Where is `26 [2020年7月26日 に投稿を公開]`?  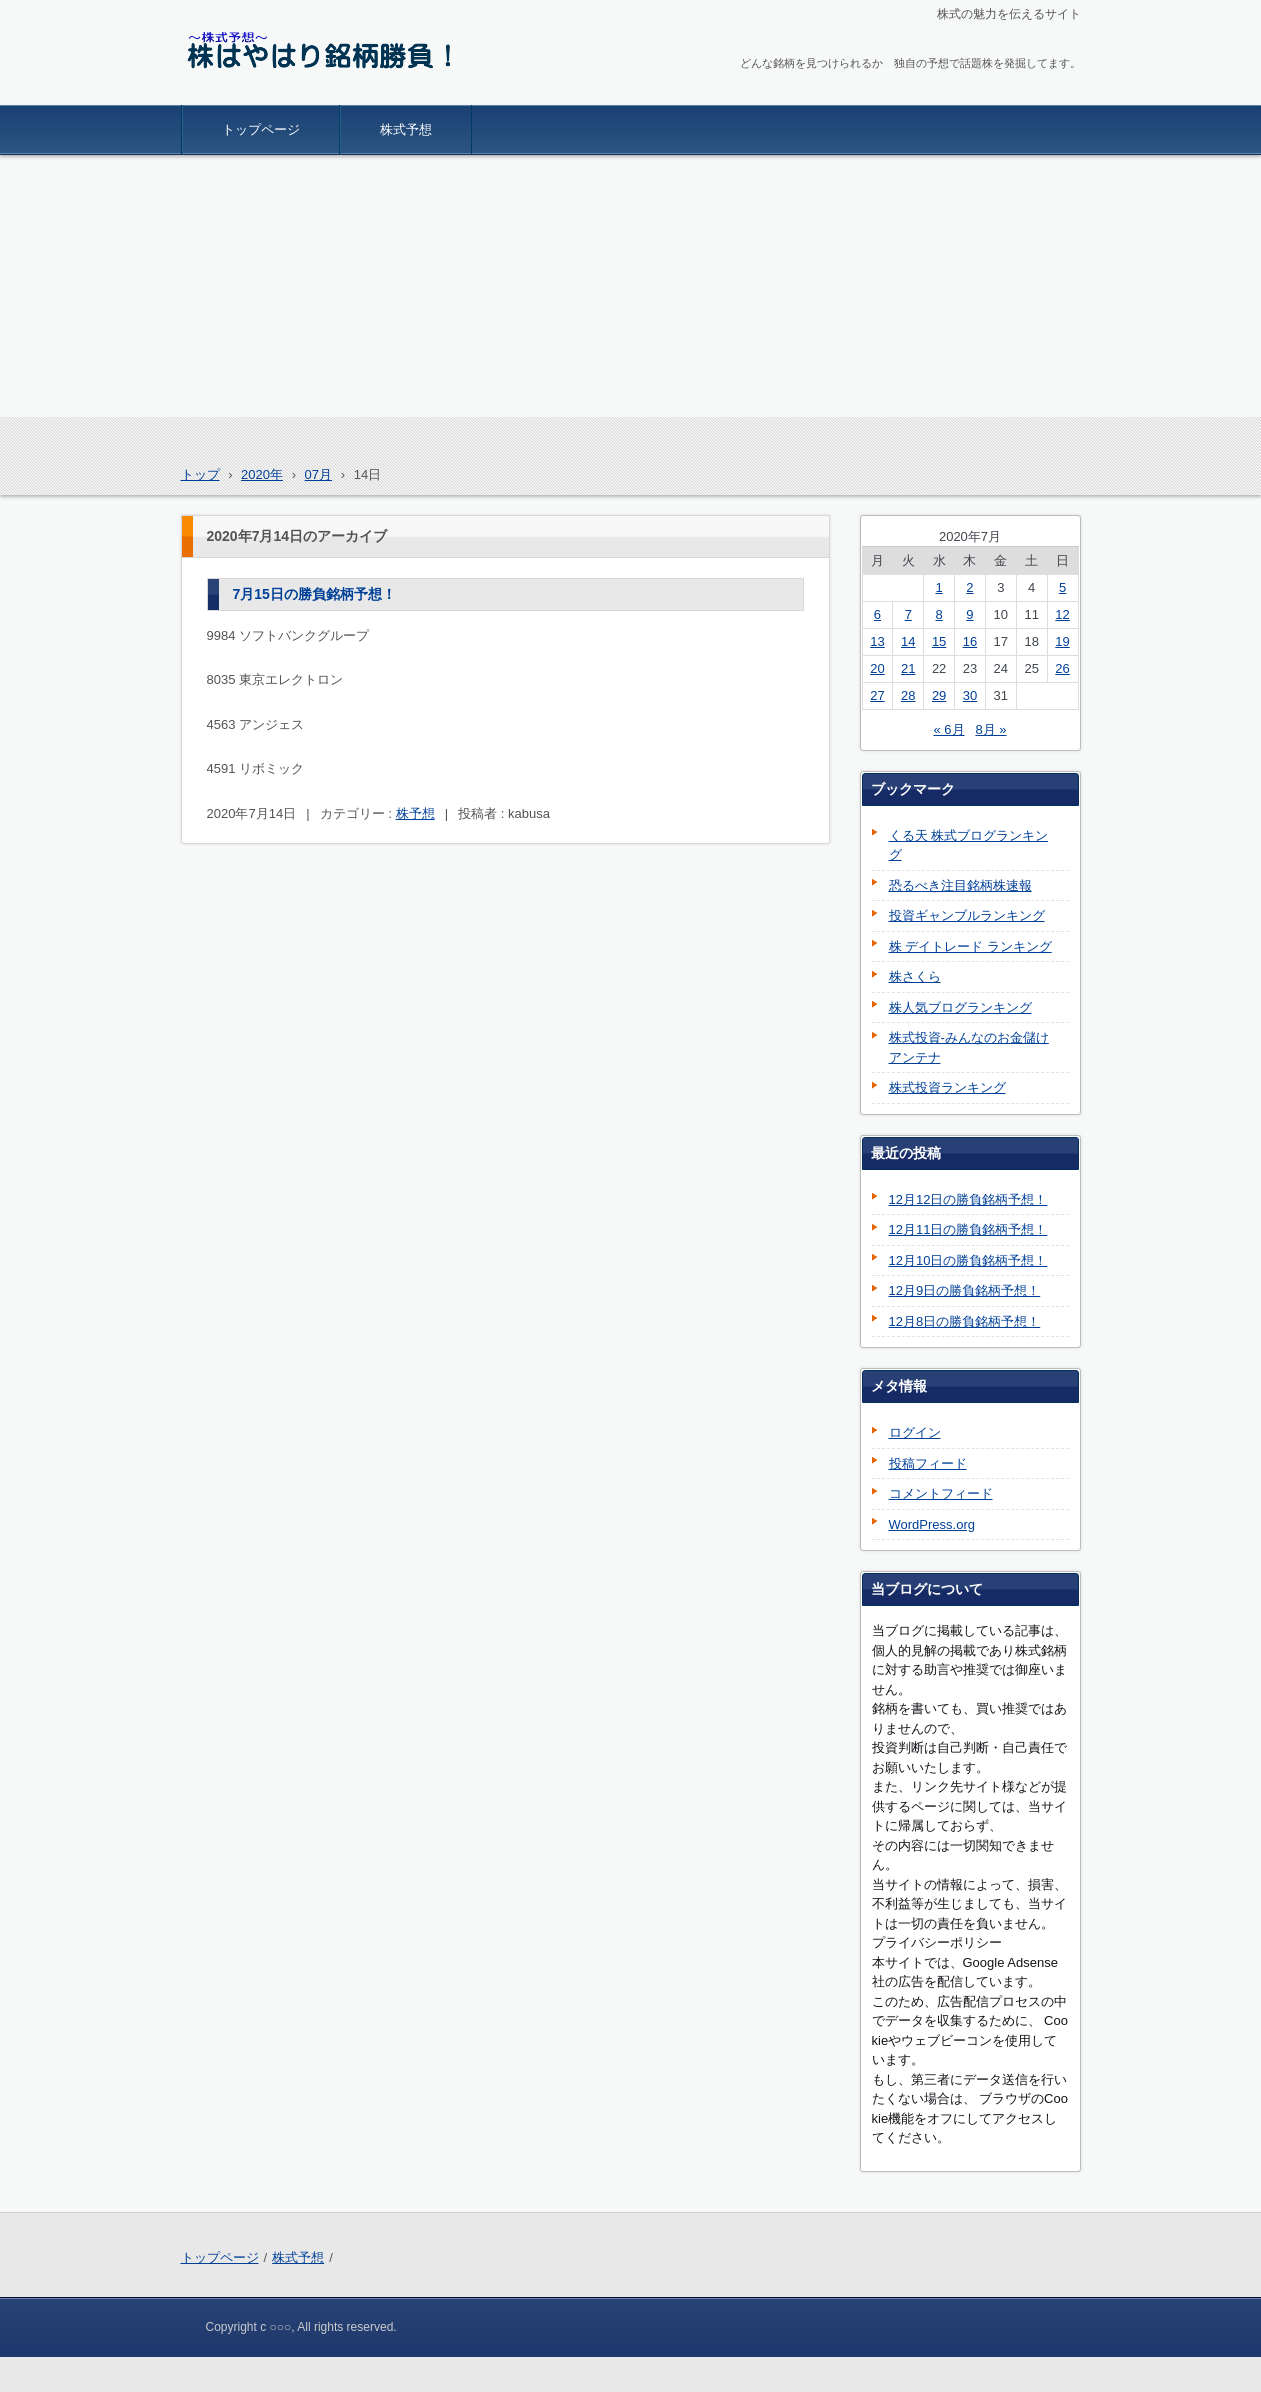 26 [2020年7月26日 に投稿を公開] is located at coordinates (1062, 668).